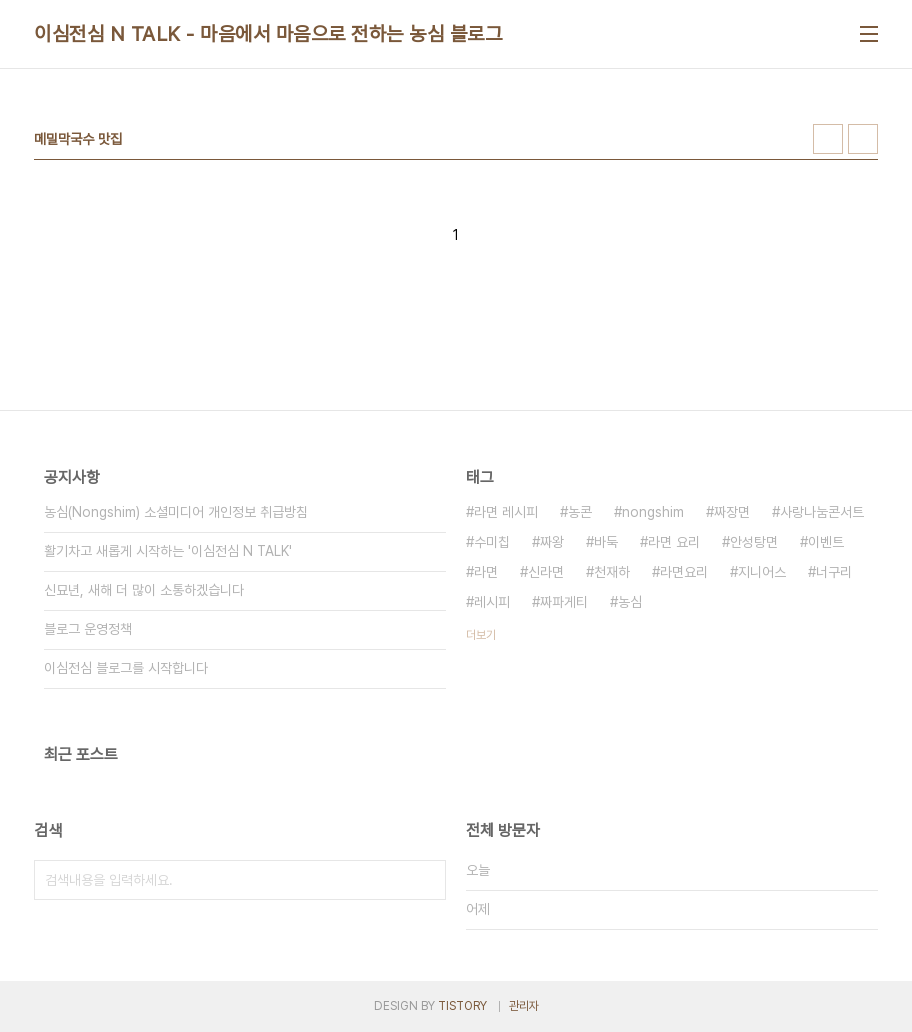 This screenshot has height=1032, width=912. I want to click on 신묘년, 새해 더 많이 소통하겠습니다, so click(144, 590).